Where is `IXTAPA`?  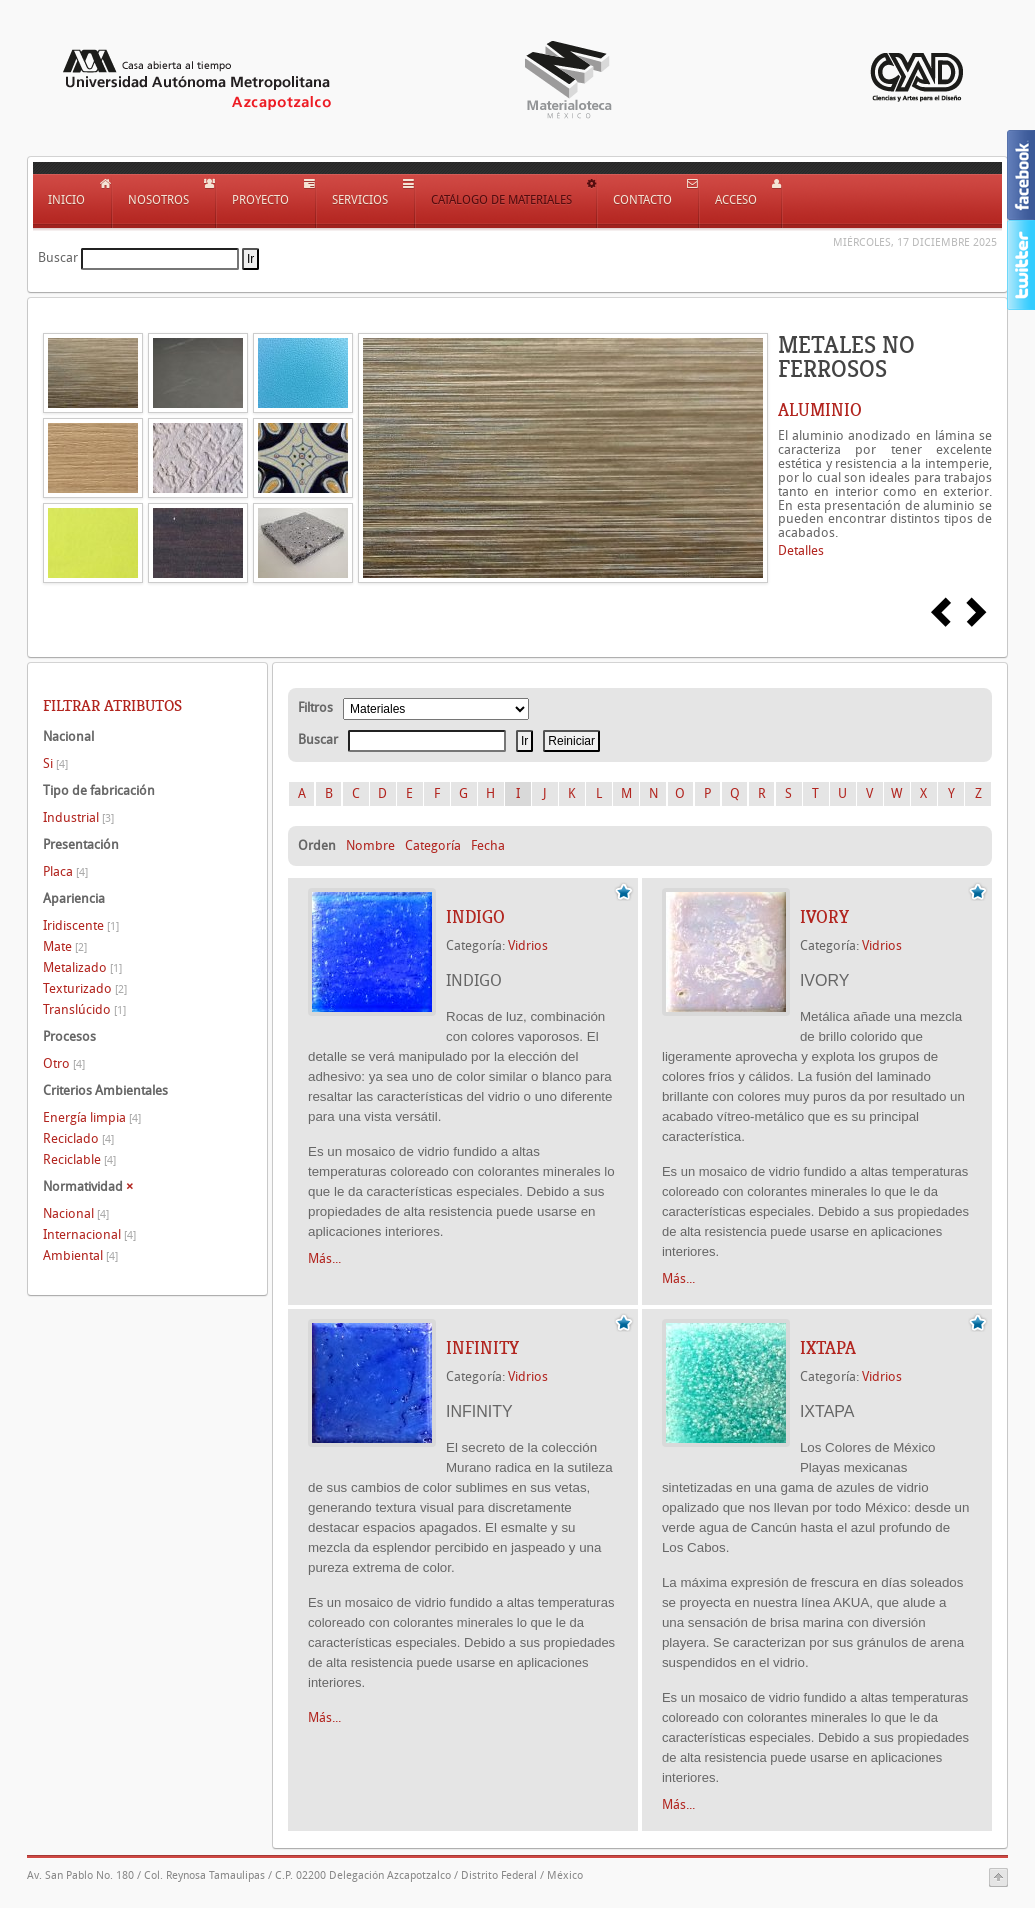
IXTAPA is located at coordinates (828, 1348).